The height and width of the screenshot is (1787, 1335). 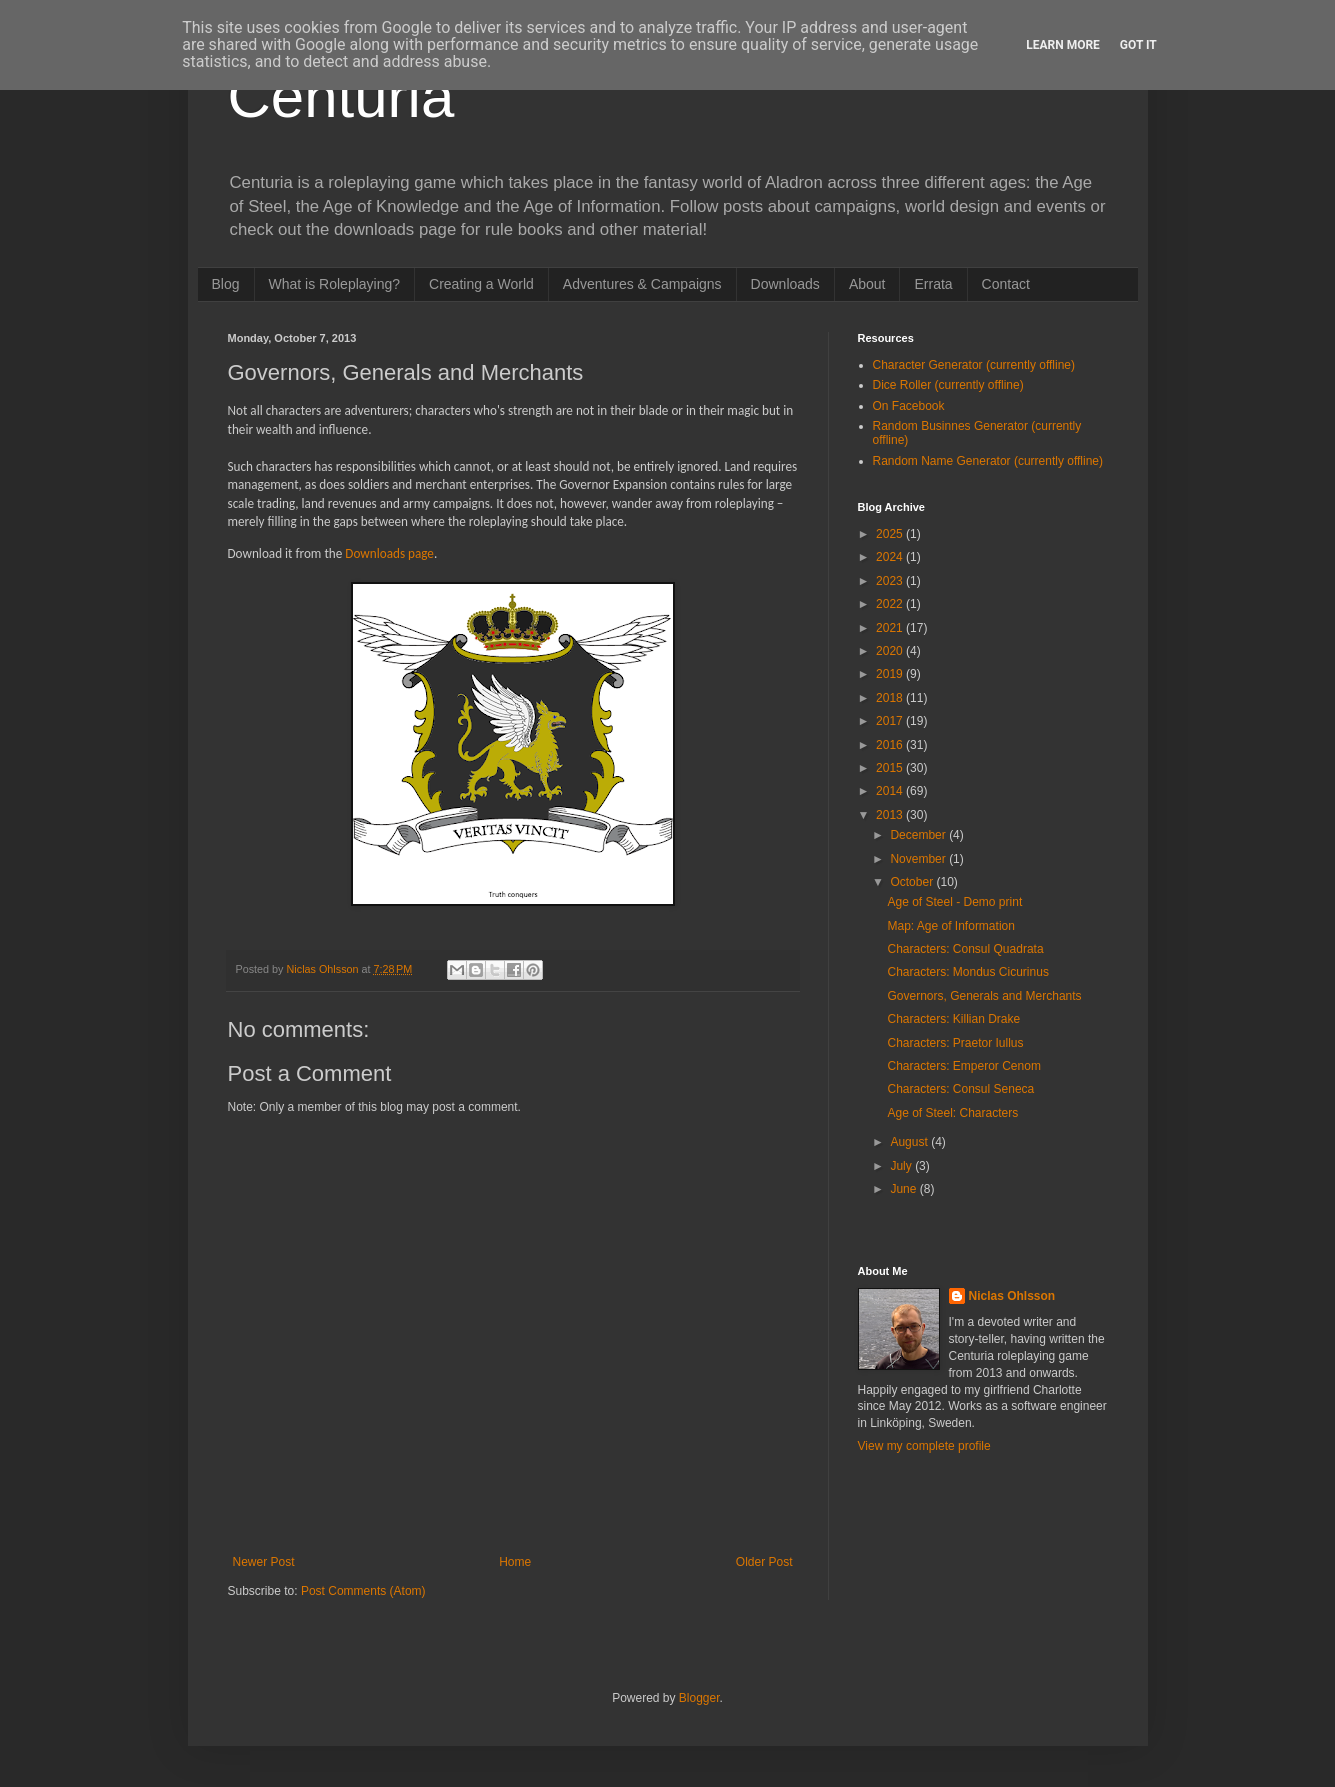 What do you see at coordinates (1063, 45) in the screenshot?
I see `Learn More` at bounding box center [1063, 45].